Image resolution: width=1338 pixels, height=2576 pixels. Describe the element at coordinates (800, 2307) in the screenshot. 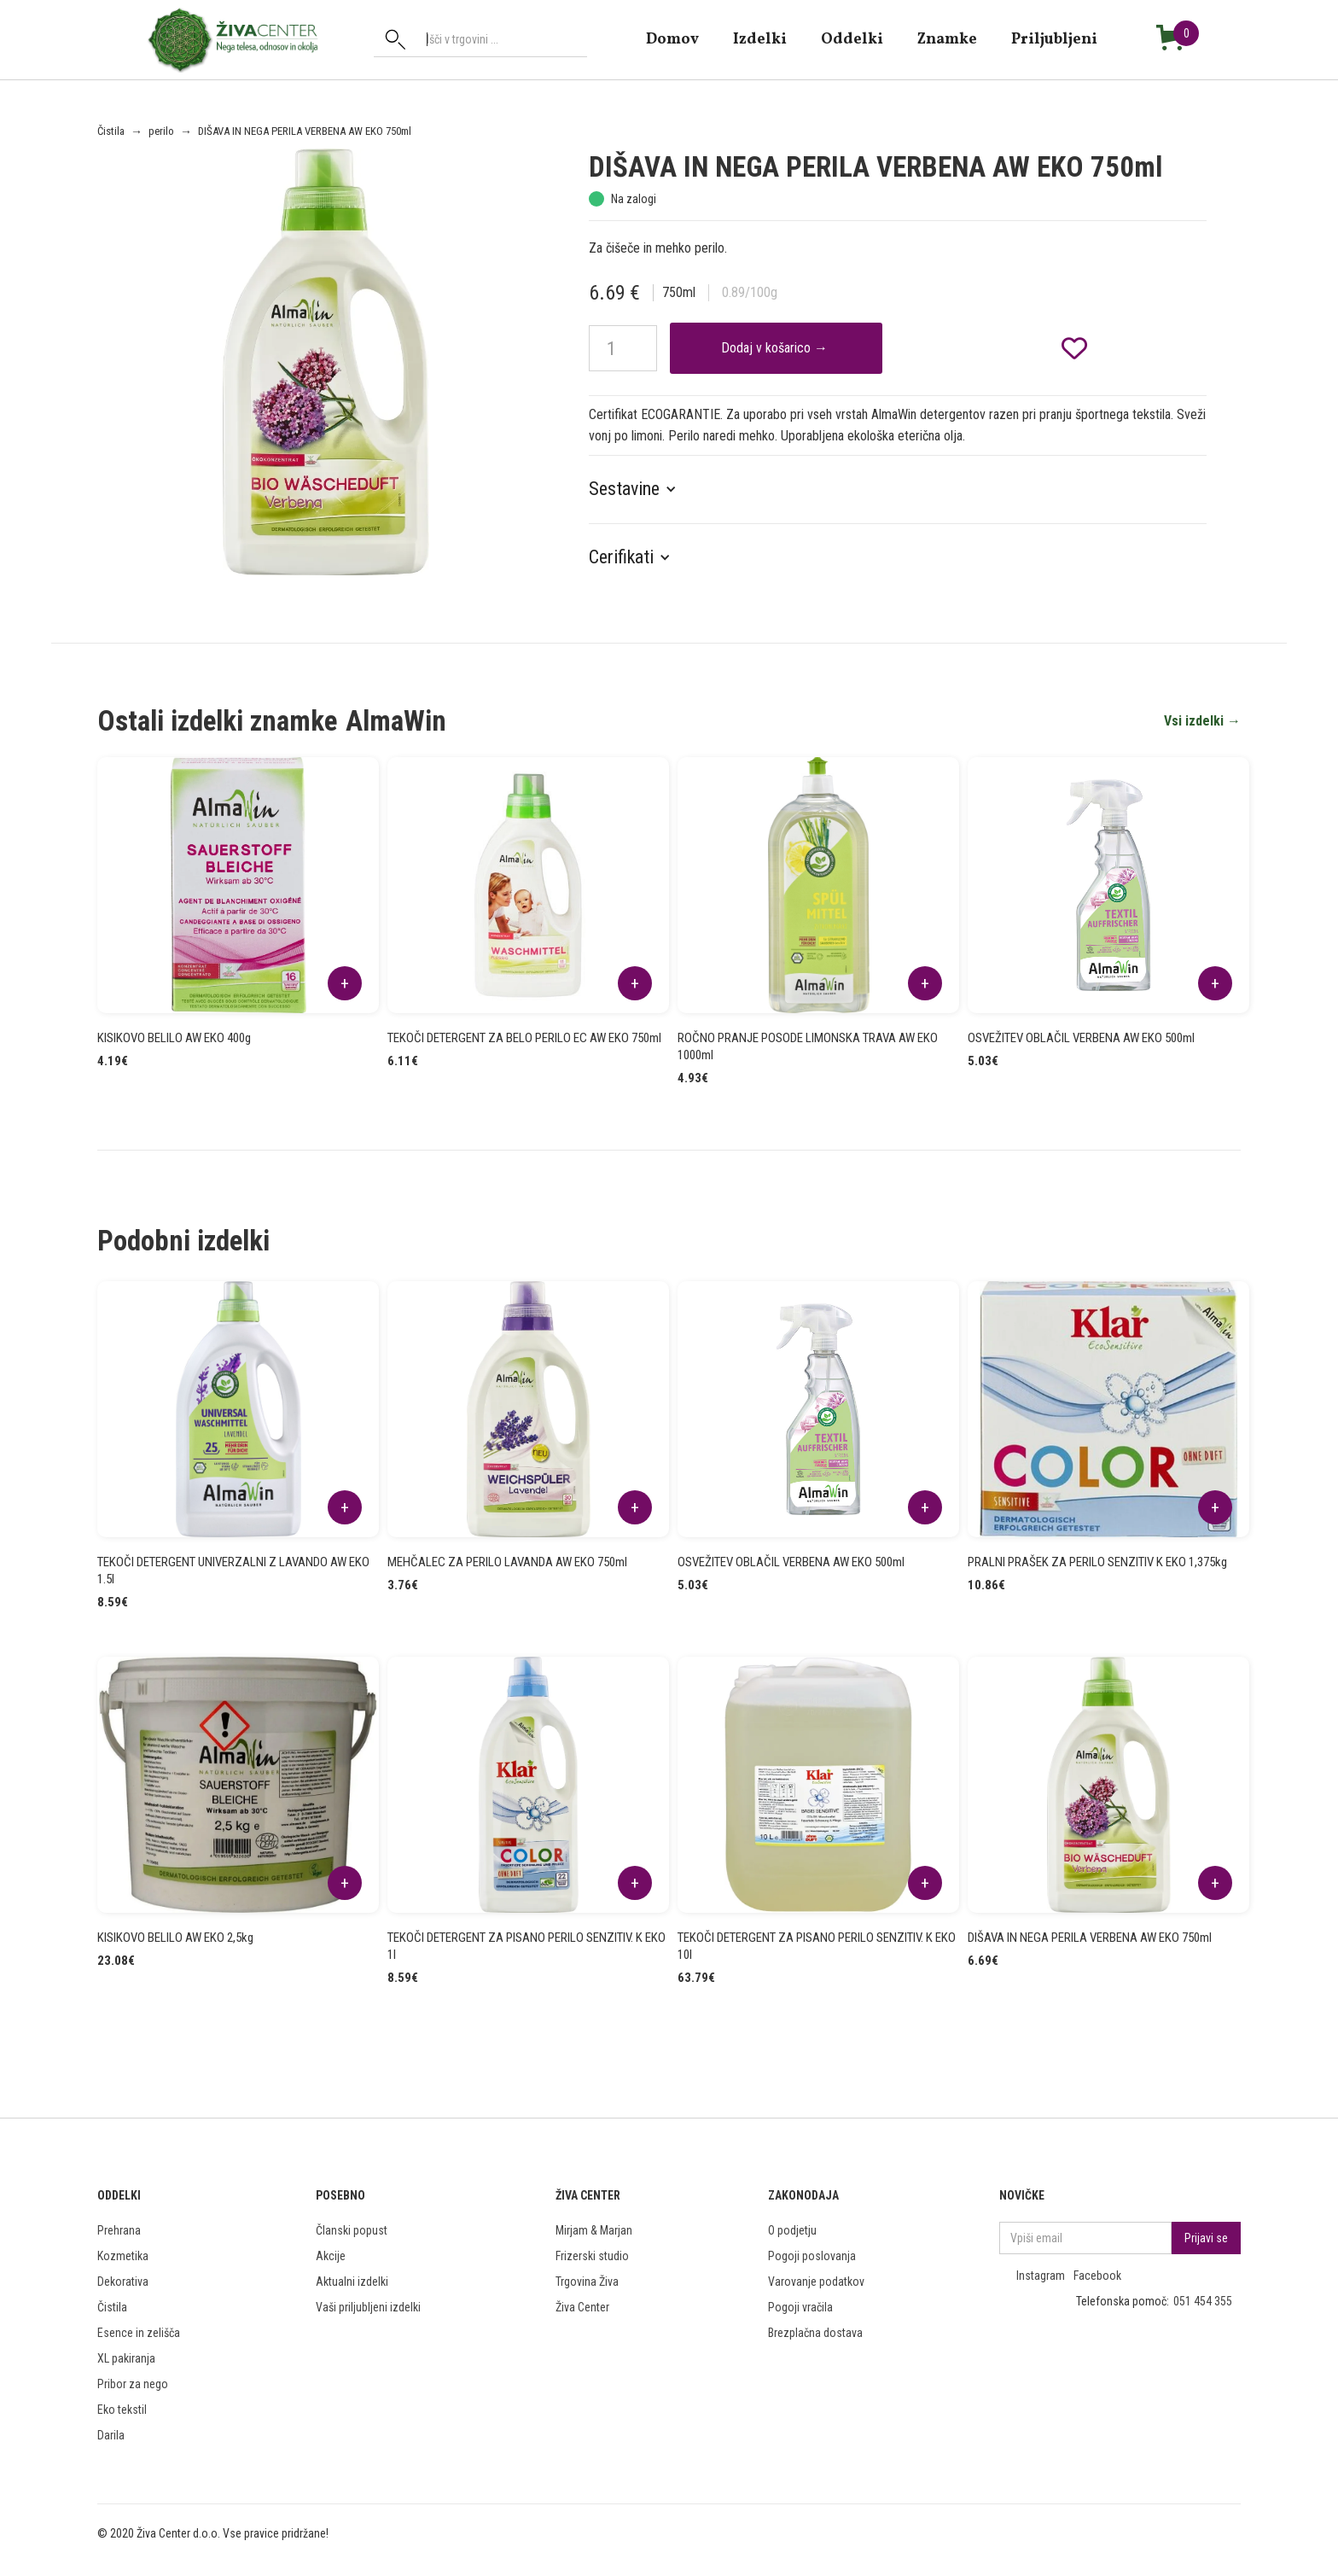

I see `Pogoji vračila` at that location.